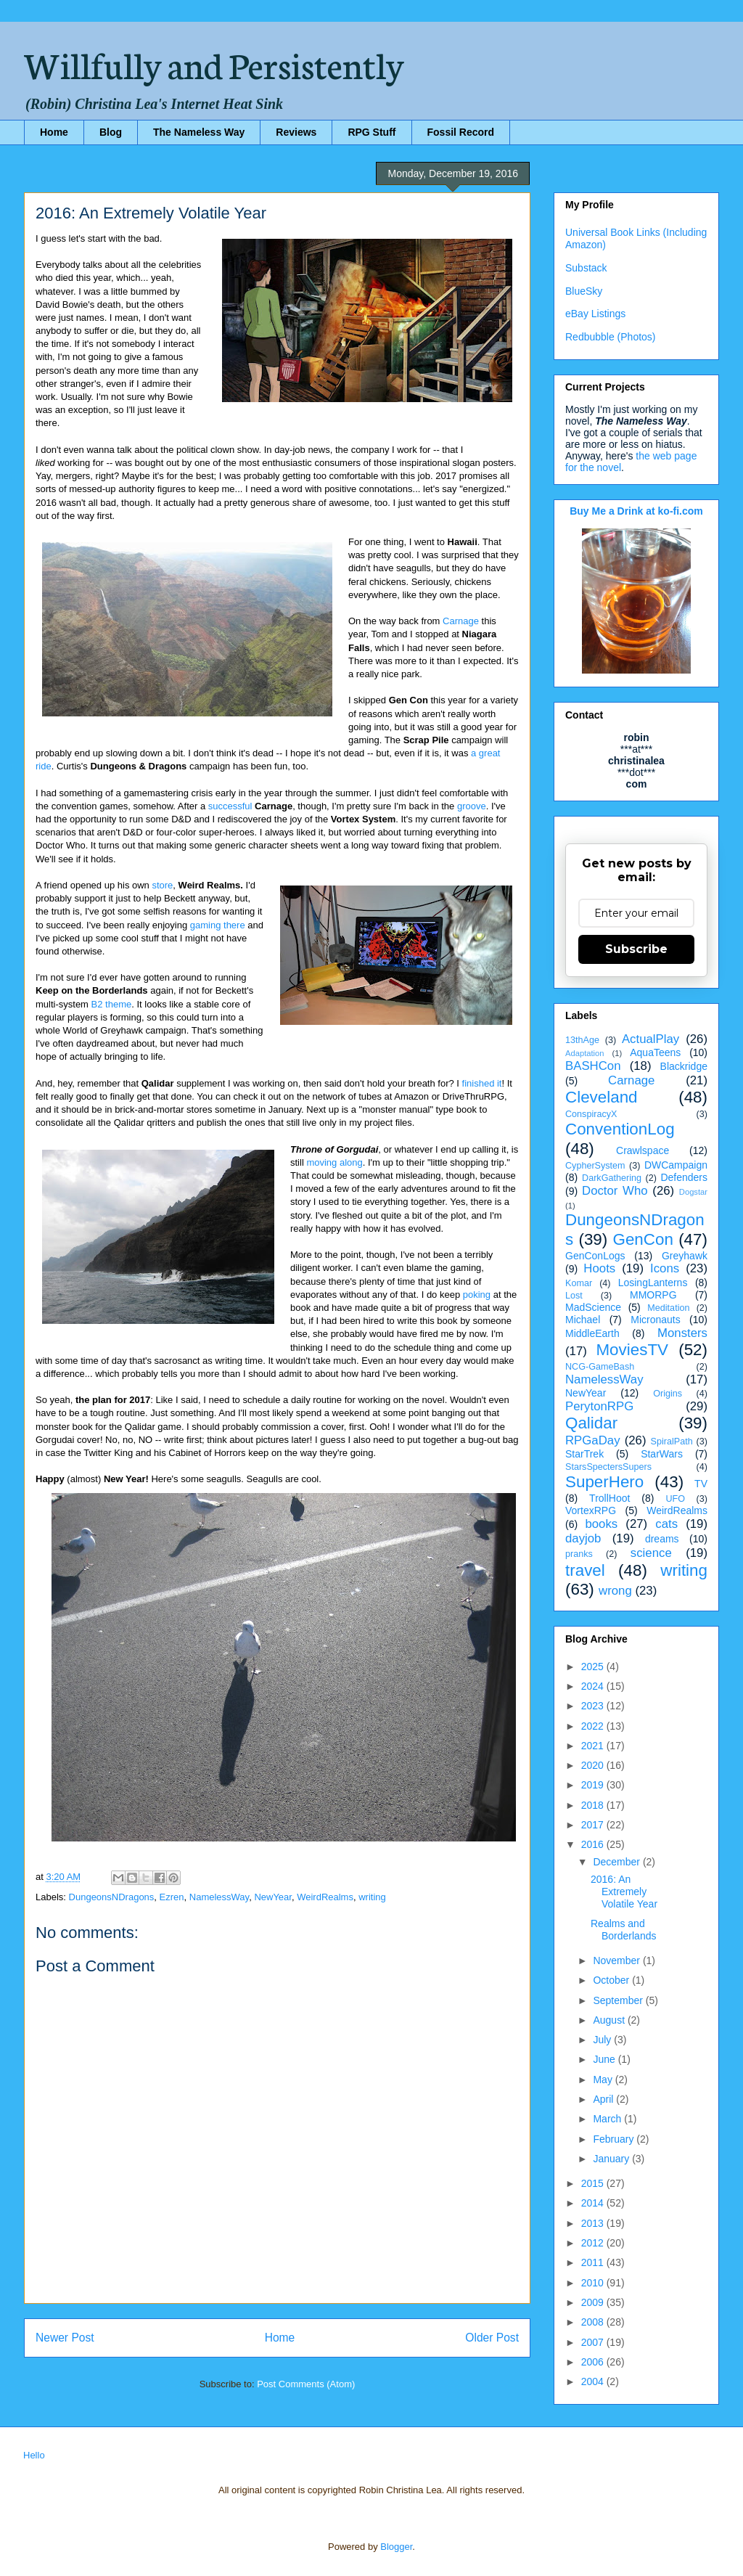 The height and width of the screenshot is (2576, 743). What do you see at coordinates (604, 1482) in the screenshot?
I see `SuperHero` at bounding box center [604, 1482].